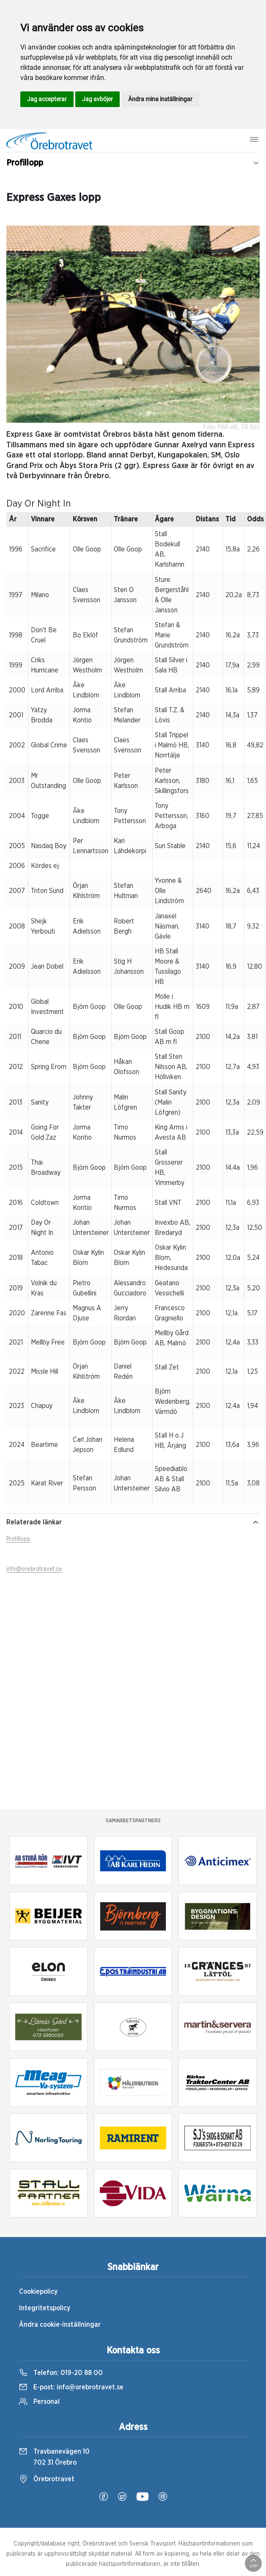  Describe the element at coordinates (47, 99) in the screenshot. I see `Jag accepterar [button]` at that location.